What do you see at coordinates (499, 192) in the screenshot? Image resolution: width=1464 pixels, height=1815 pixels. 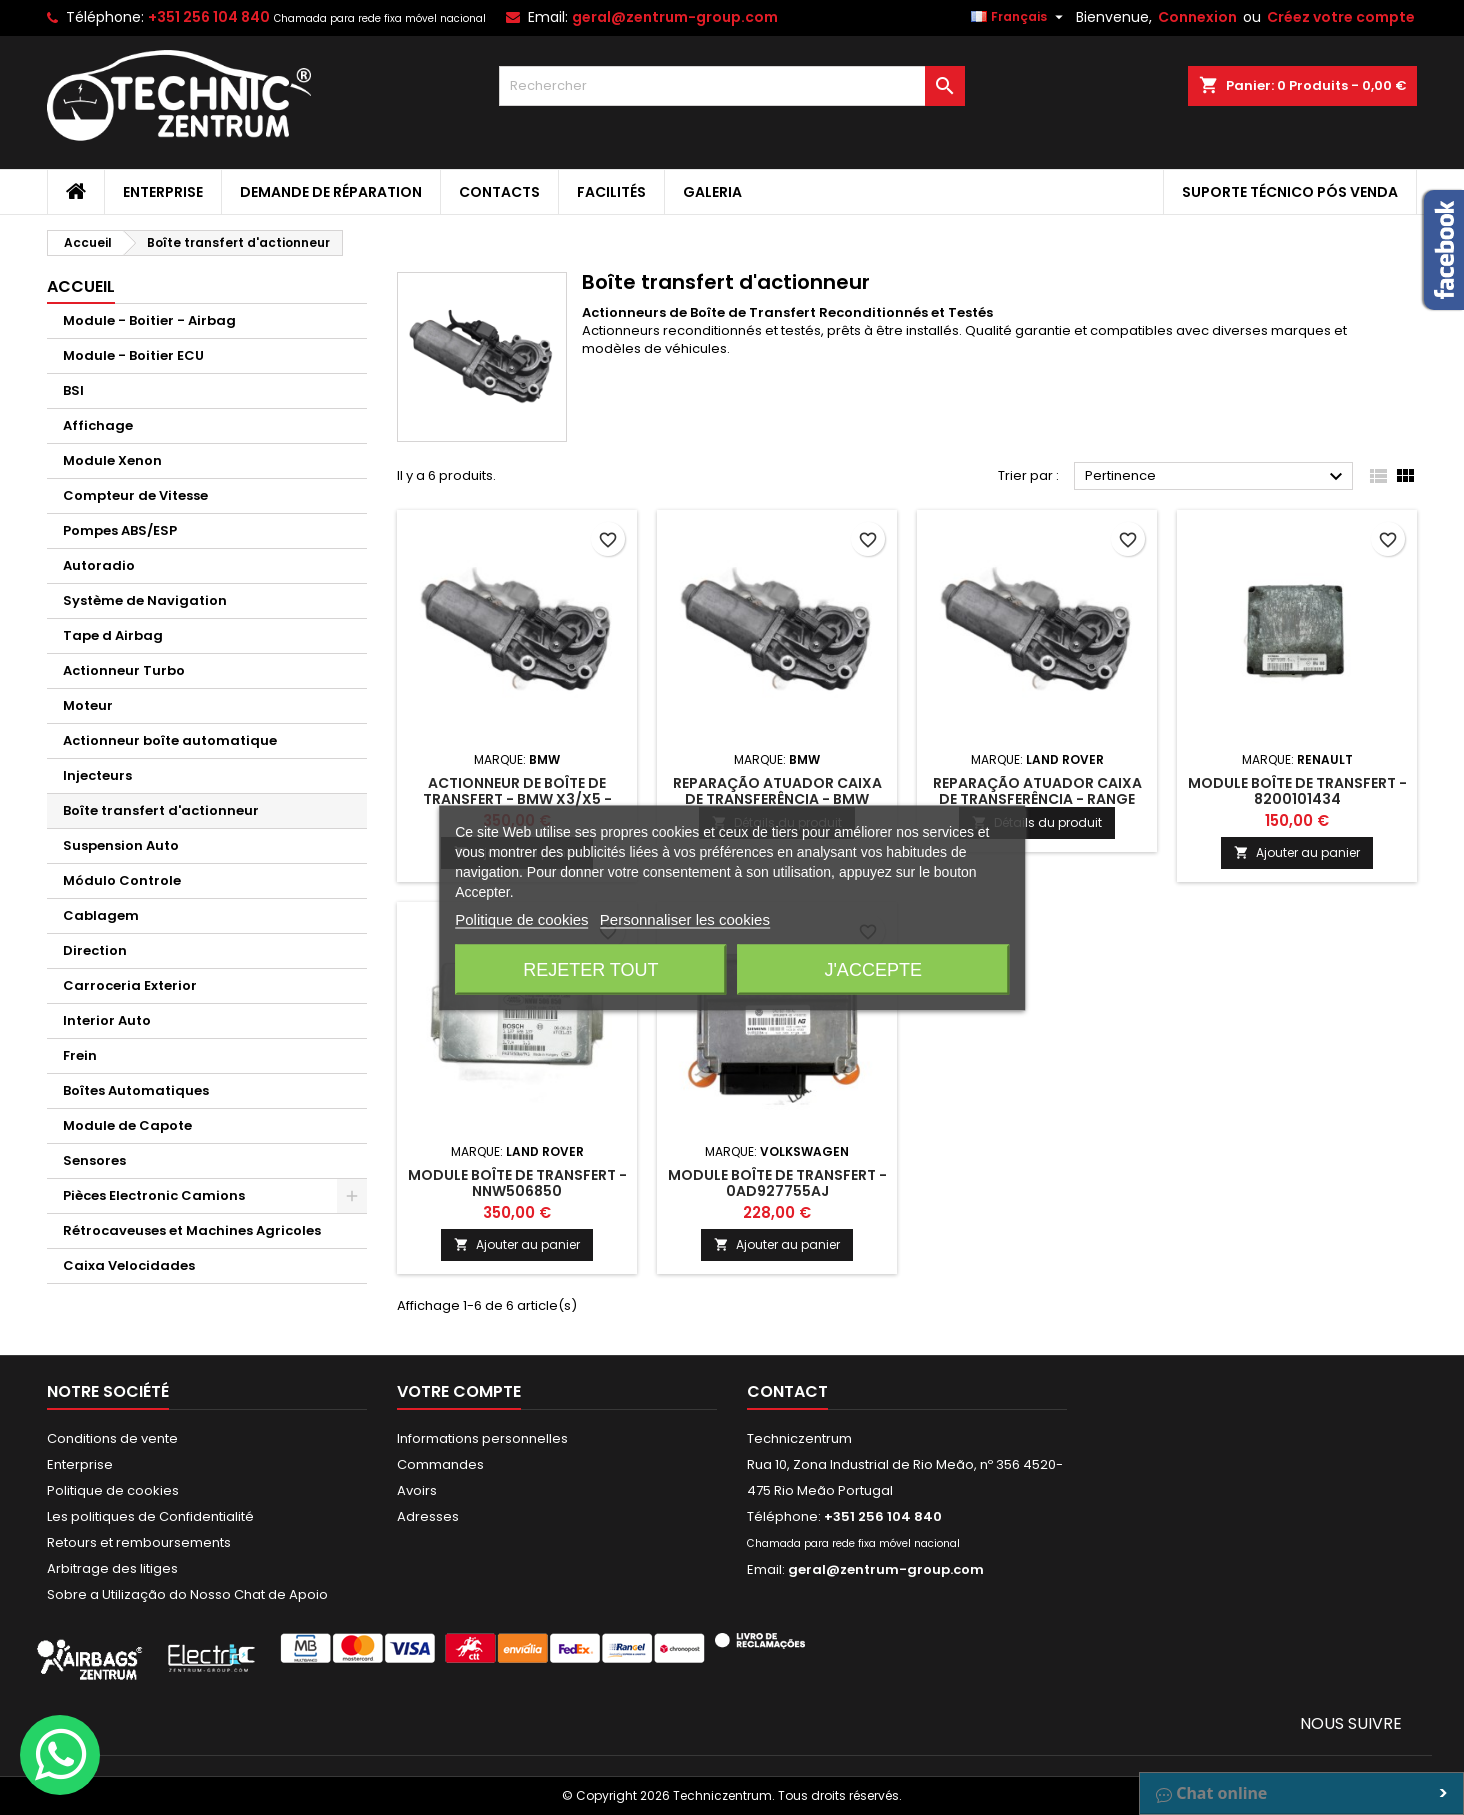 I see `Contacts` at bounding box center [499, 192].